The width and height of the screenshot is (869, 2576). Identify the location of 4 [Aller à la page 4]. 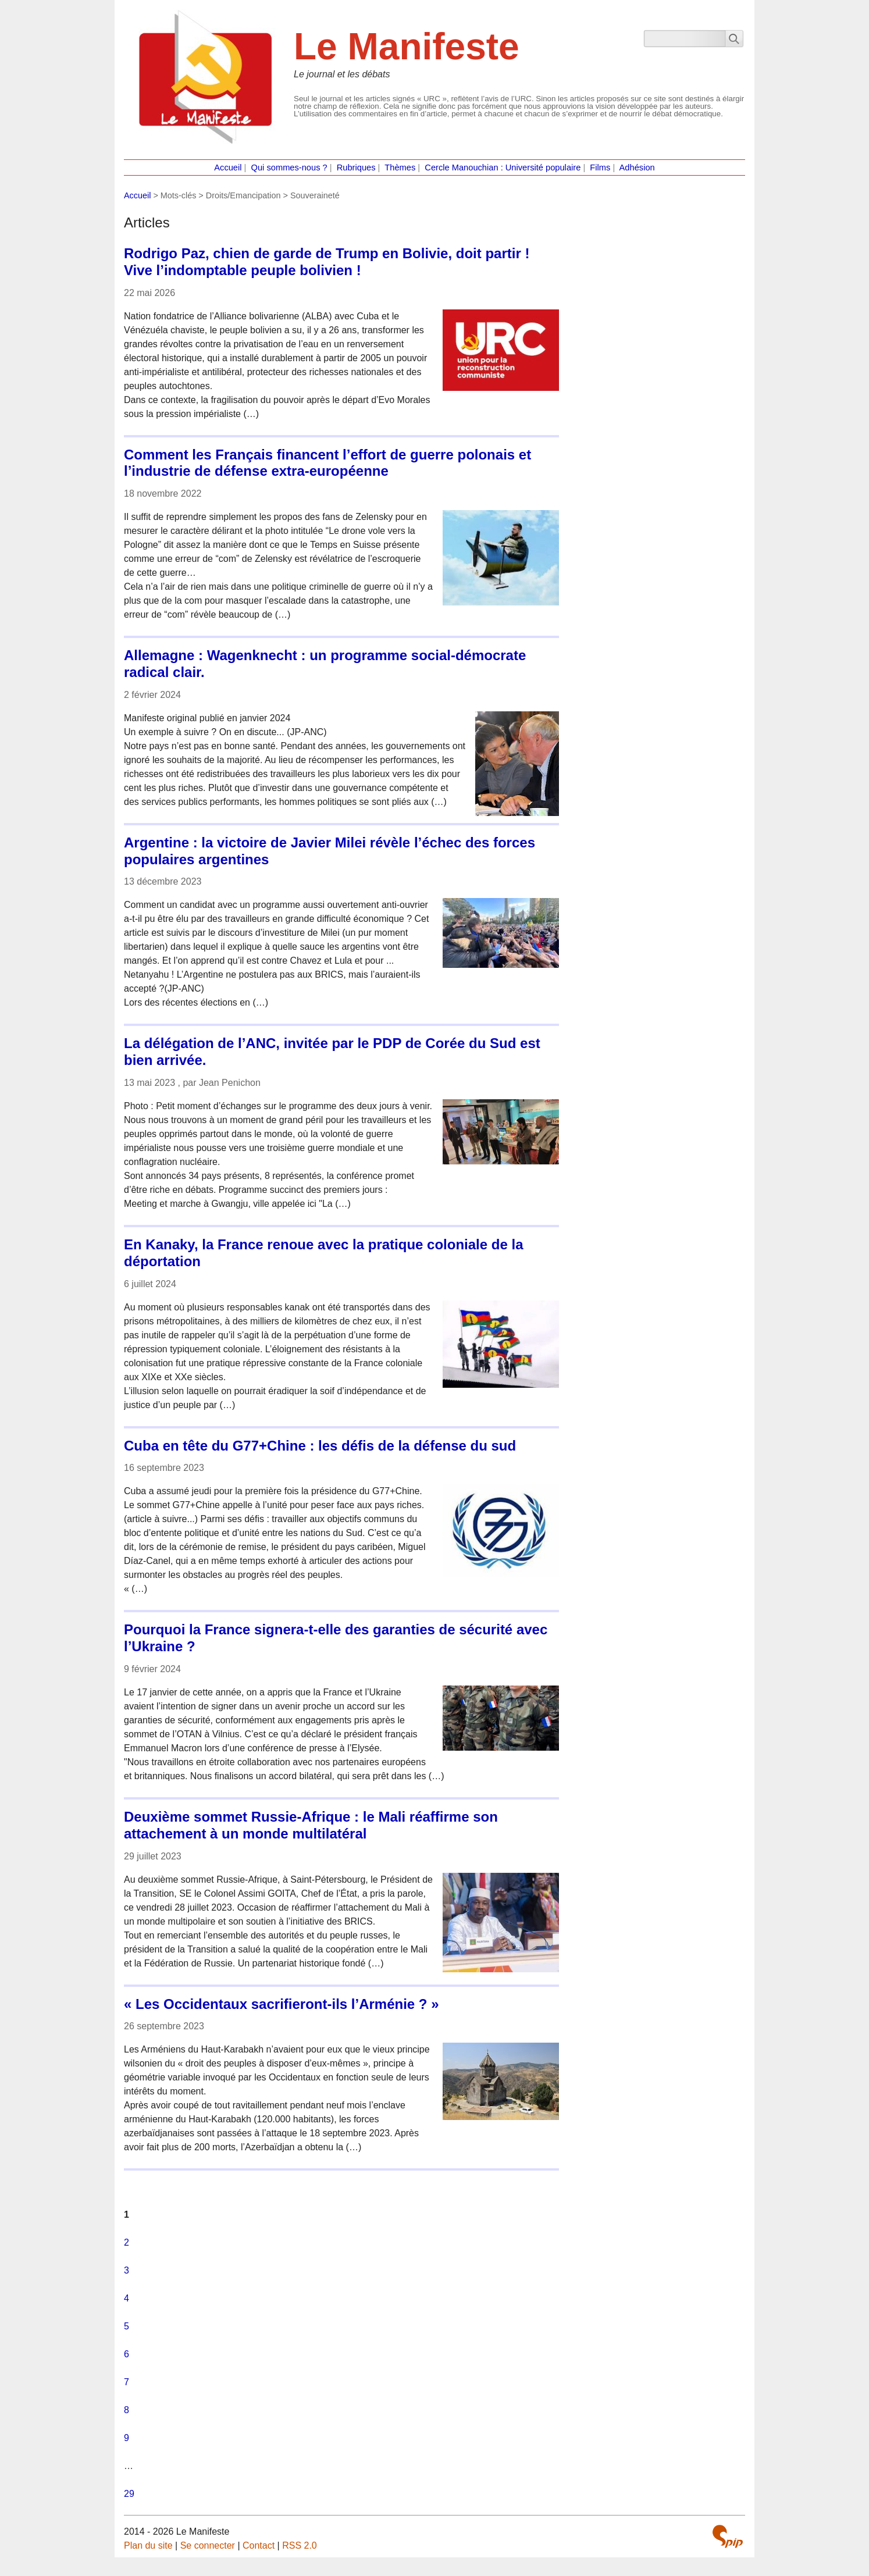
(126, 2298).